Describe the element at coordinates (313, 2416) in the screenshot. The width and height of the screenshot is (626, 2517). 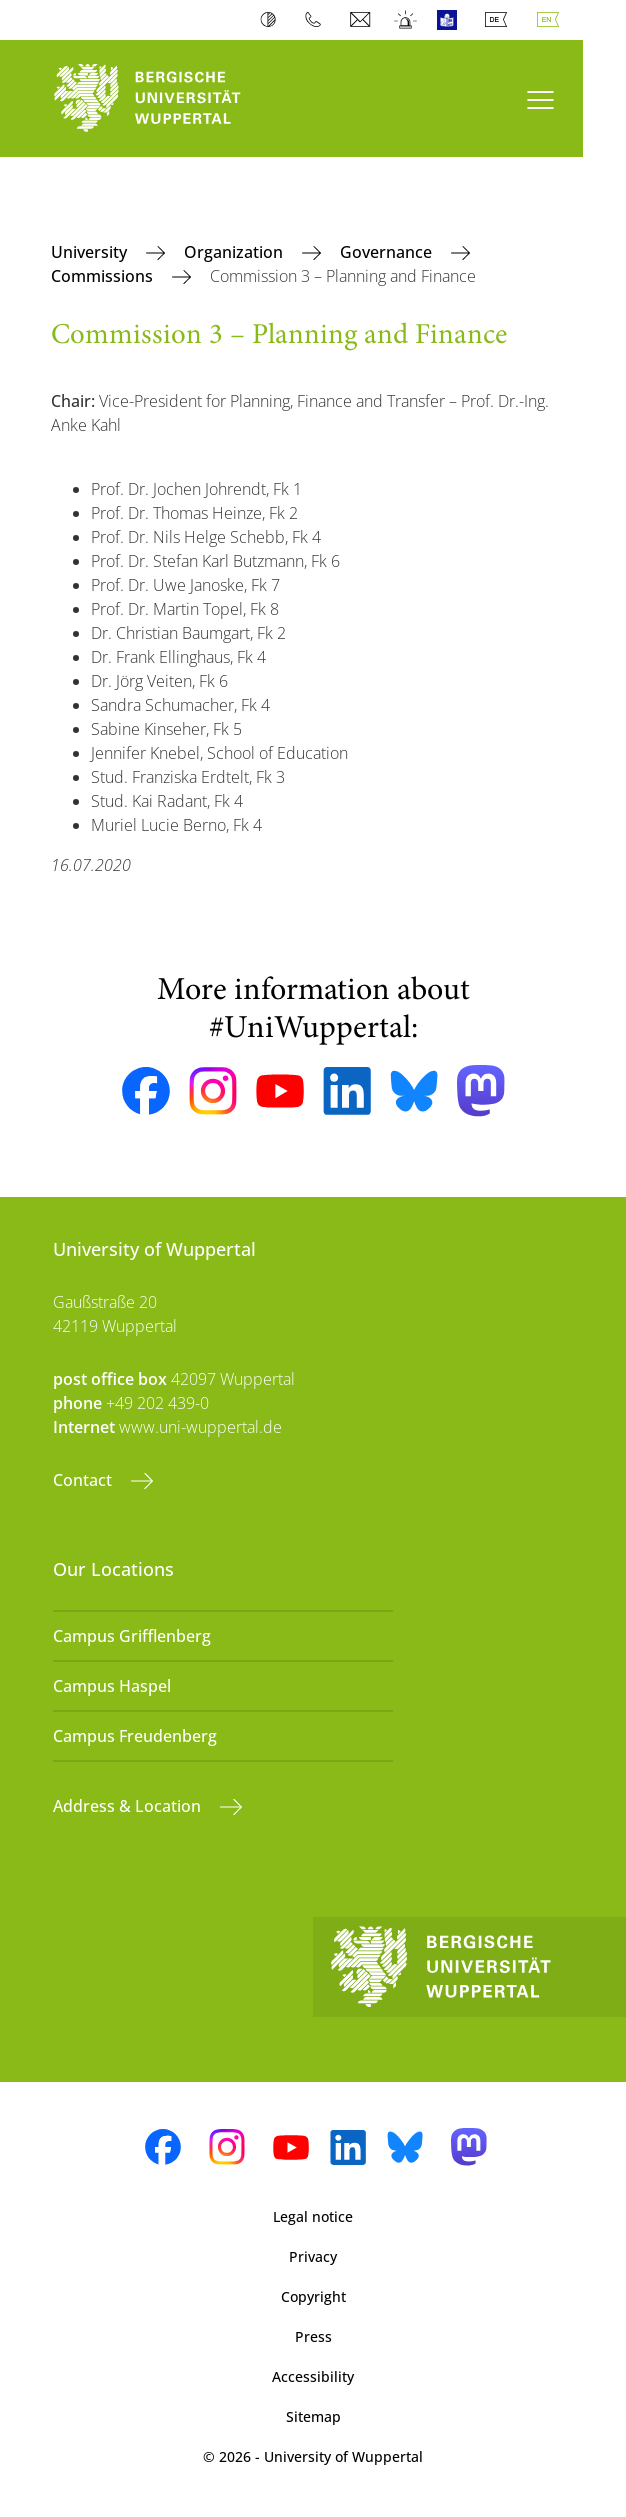
I see `Sitemap` at that location.